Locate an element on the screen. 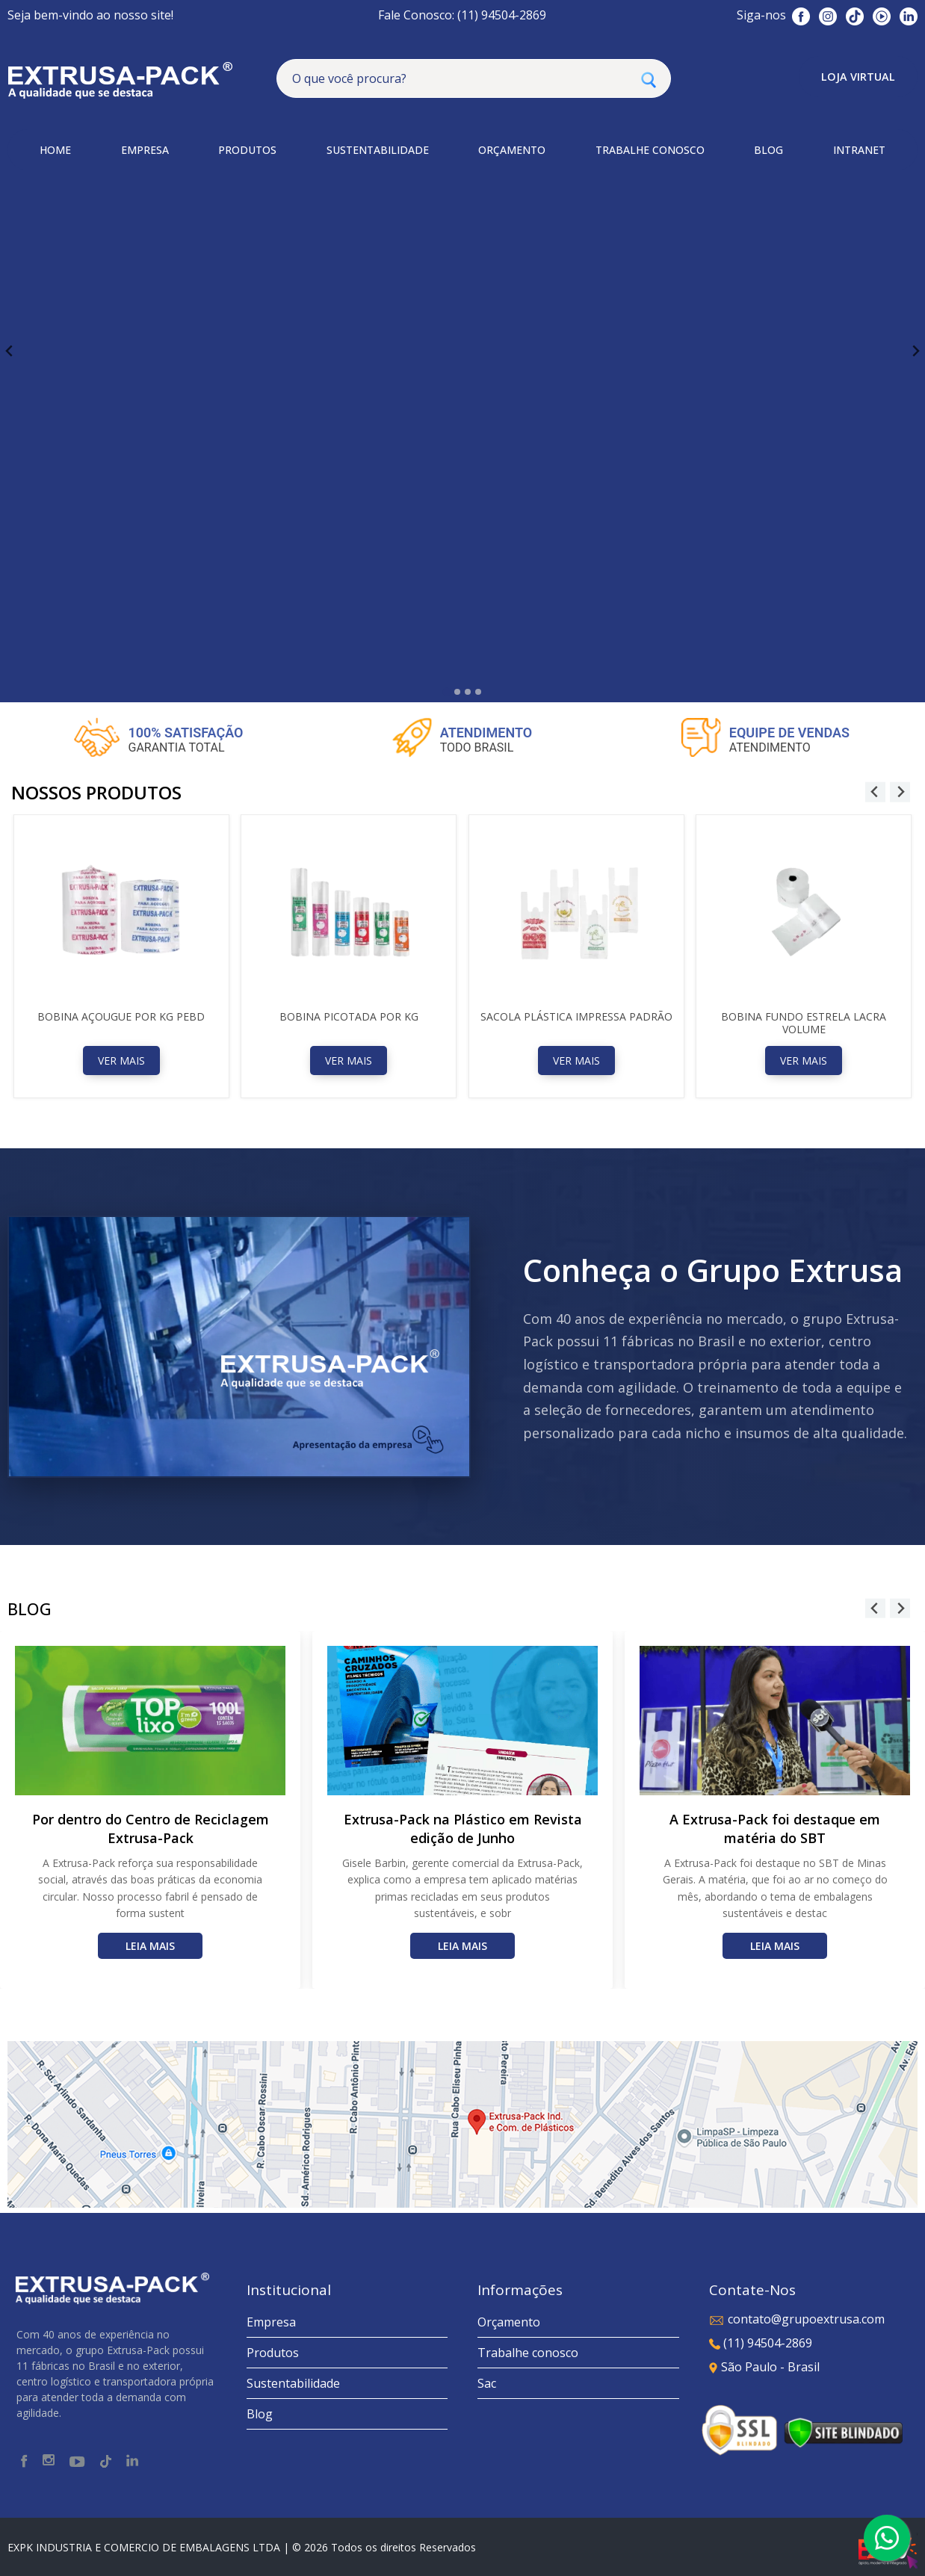 The height and width of the screenshot is (2576, 925). [tab] is located at coordinates (446, 691).